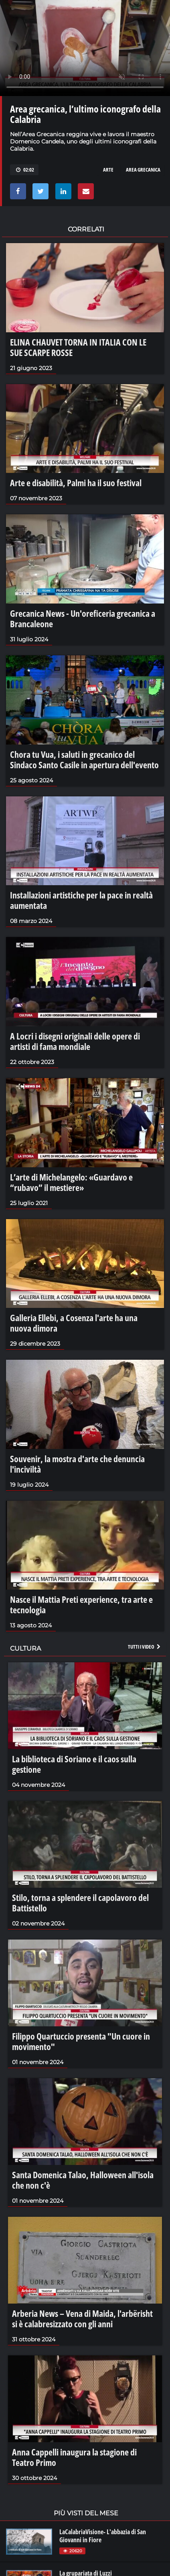 The height and width of the screenshot is (2576, 170). Describe the element at coordinates (77, 1464) in the screenshot. I see `Souvenir, la mostra d'arte che denuncia l'inciviltà` at that location.